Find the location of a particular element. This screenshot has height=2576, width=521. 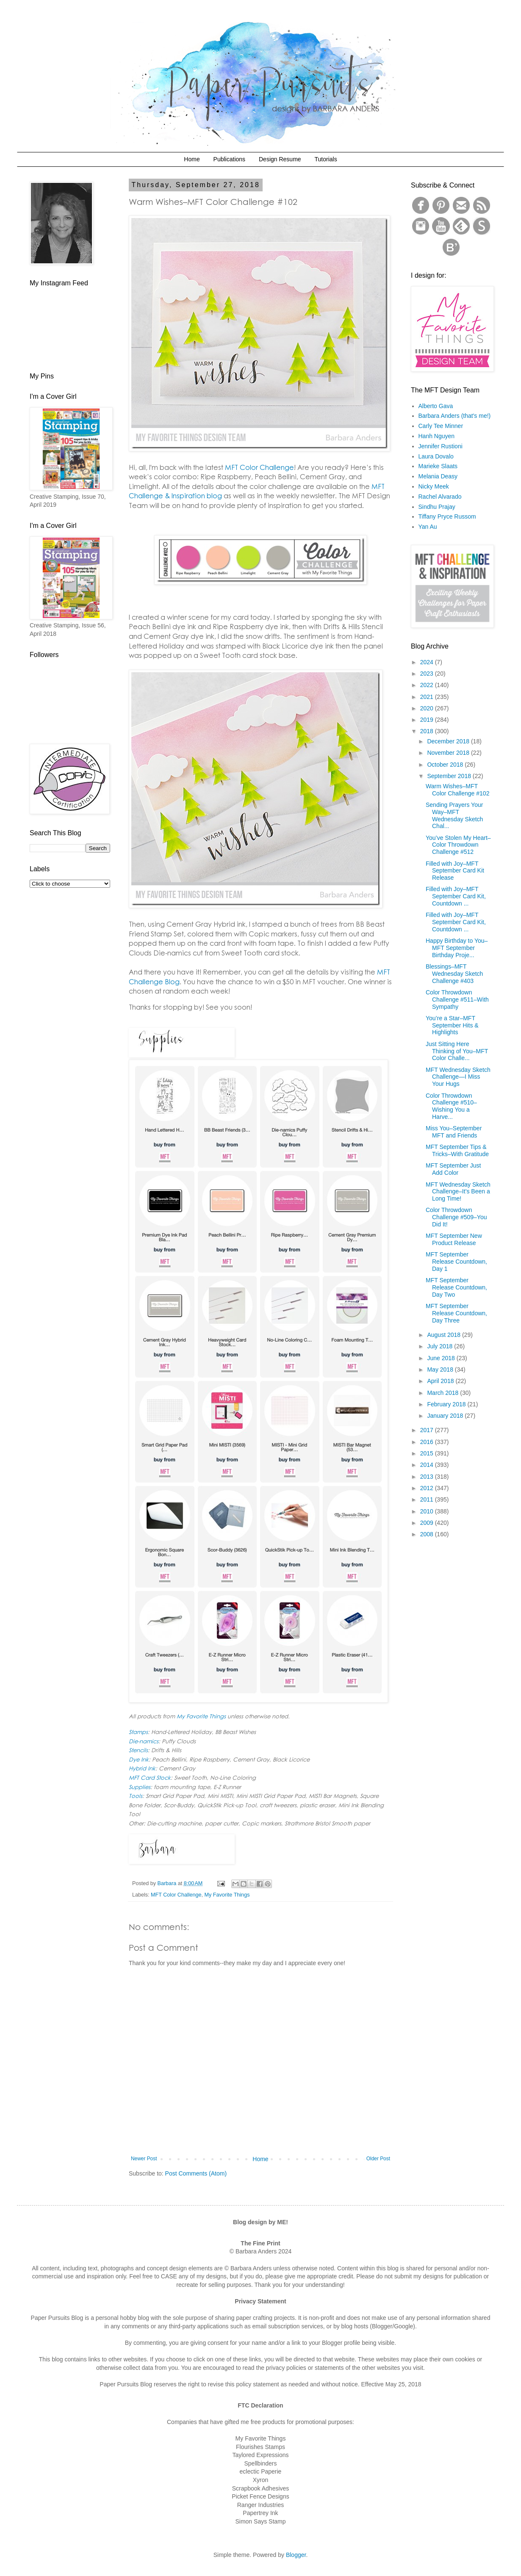

Filled with Joy–MFT September Card Kit, Countdown ... is located at coordinates (456, 896).